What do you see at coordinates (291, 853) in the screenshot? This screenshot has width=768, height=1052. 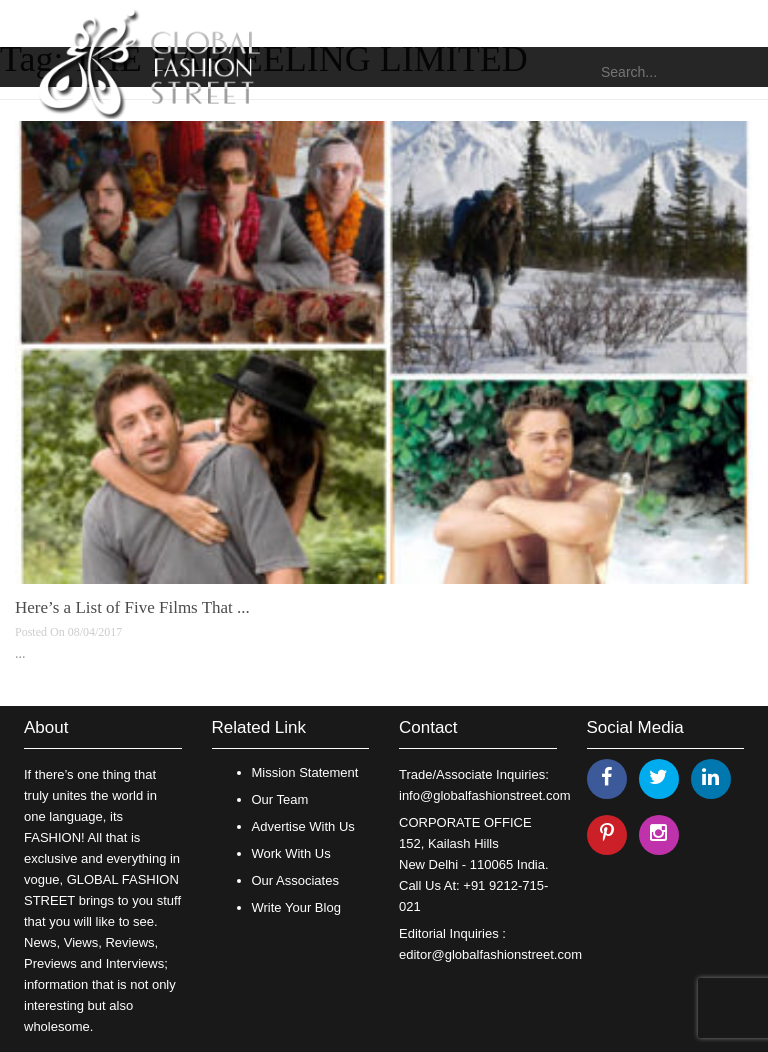 I see `Work With Us` at bounding box center [291, 853].